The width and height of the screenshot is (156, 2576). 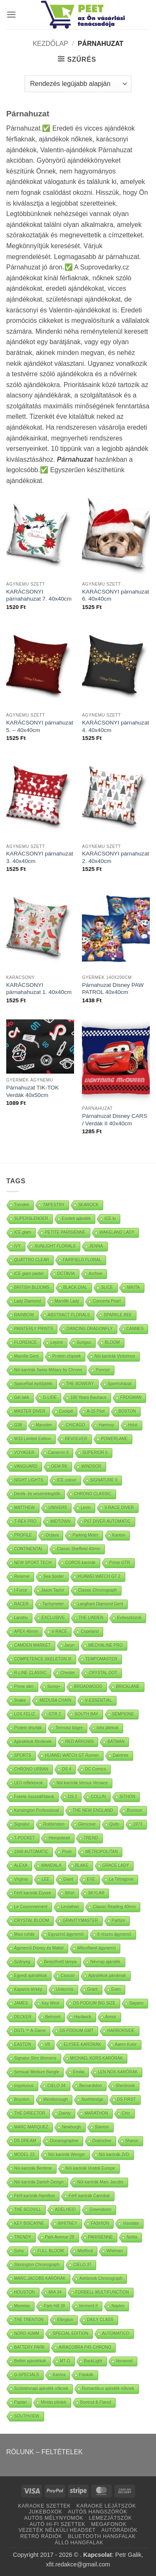 I want to click on Sagano, so click(x=136, y=2003).